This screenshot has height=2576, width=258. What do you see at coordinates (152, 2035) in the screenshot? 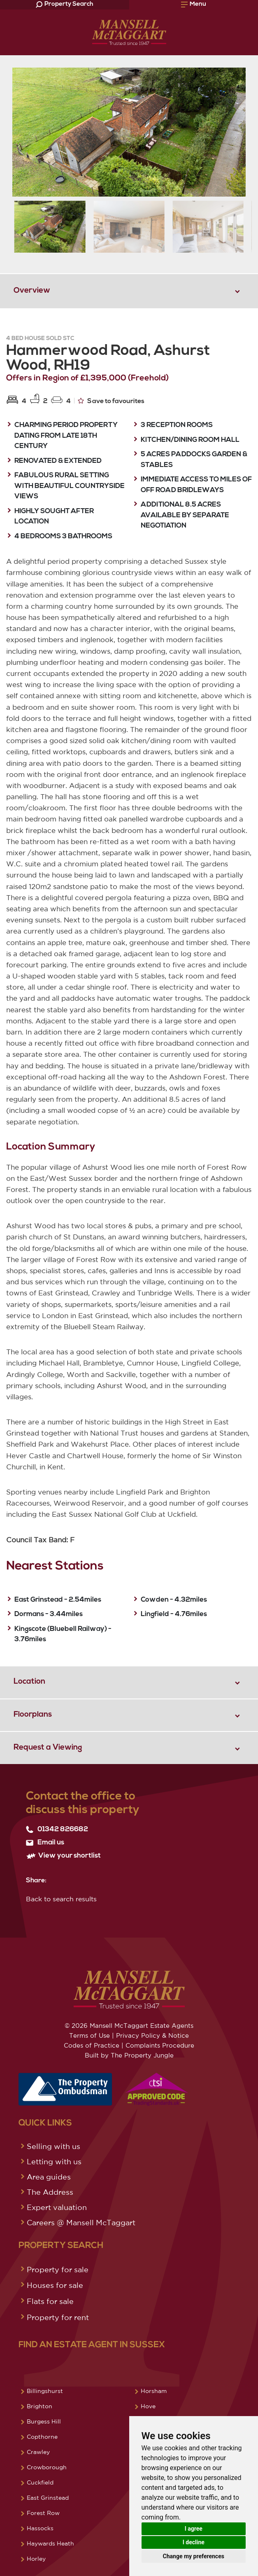
I see `Privacy Policy & Notice` at bounding box center [152, 2035].